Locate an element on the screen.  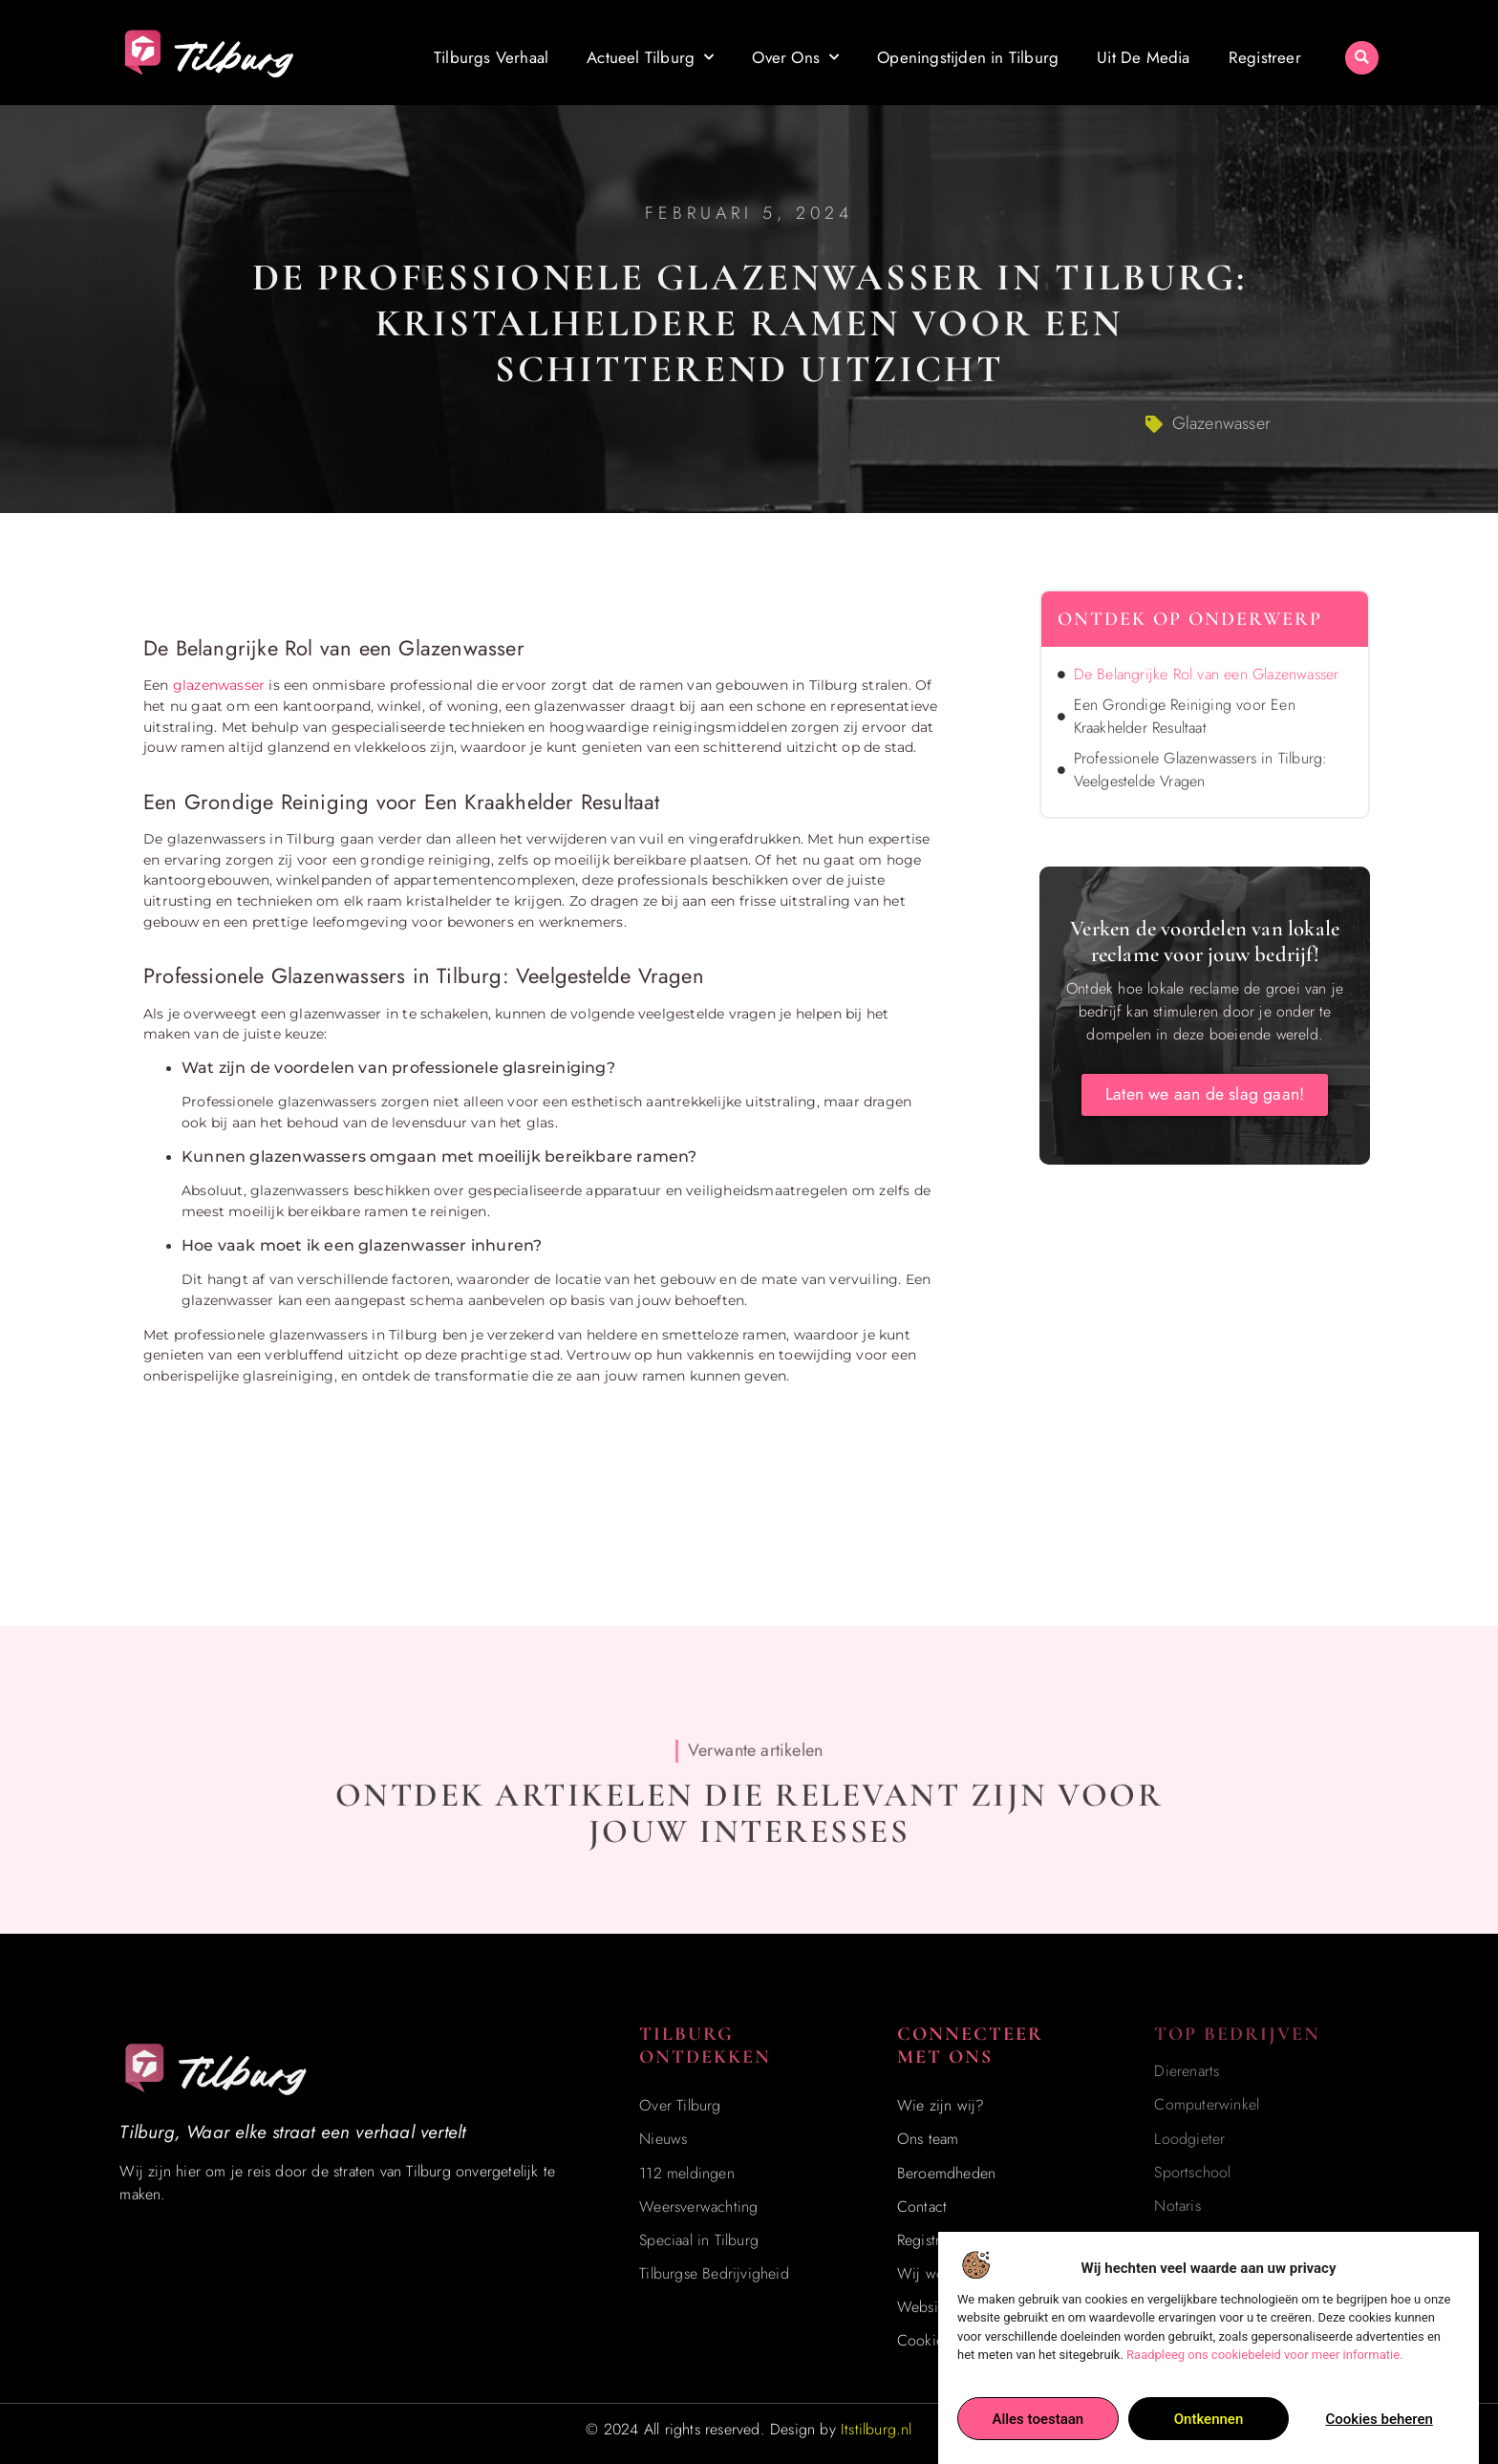
Tilburgs Verhaal is located at coordinates (491, 52).